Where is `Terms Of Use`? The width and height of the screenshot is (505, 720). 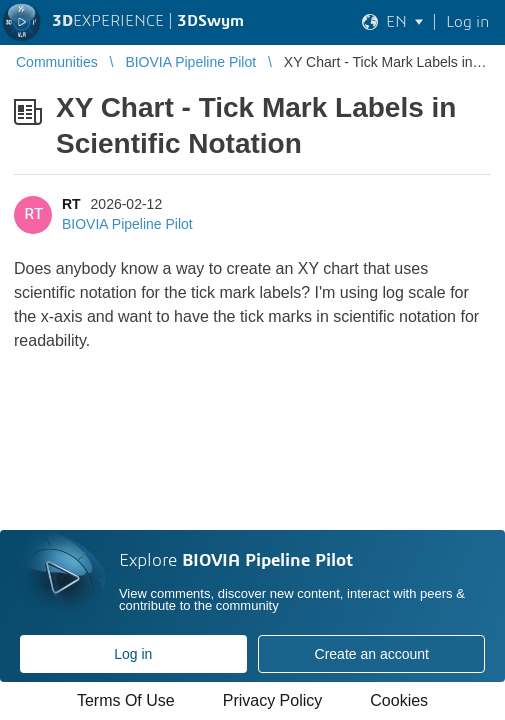
Terms Of Use is located at coordinates (126, 700).